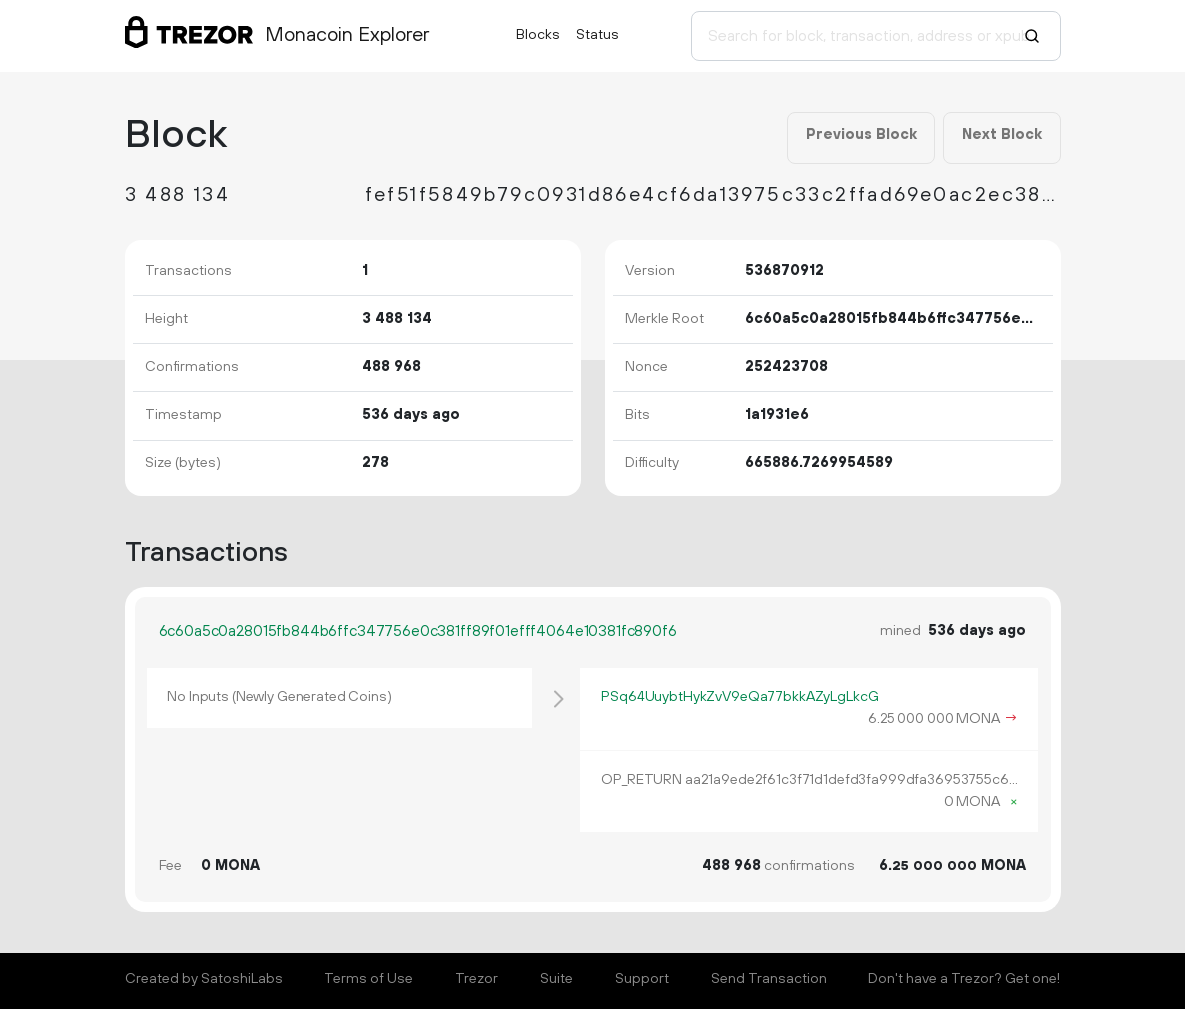 This screenshot has width=1185, height=1009. What do you see at coordinates (769, 979) in the screenshot?
I see `Send Transaction` at bounding box center [769, 979].